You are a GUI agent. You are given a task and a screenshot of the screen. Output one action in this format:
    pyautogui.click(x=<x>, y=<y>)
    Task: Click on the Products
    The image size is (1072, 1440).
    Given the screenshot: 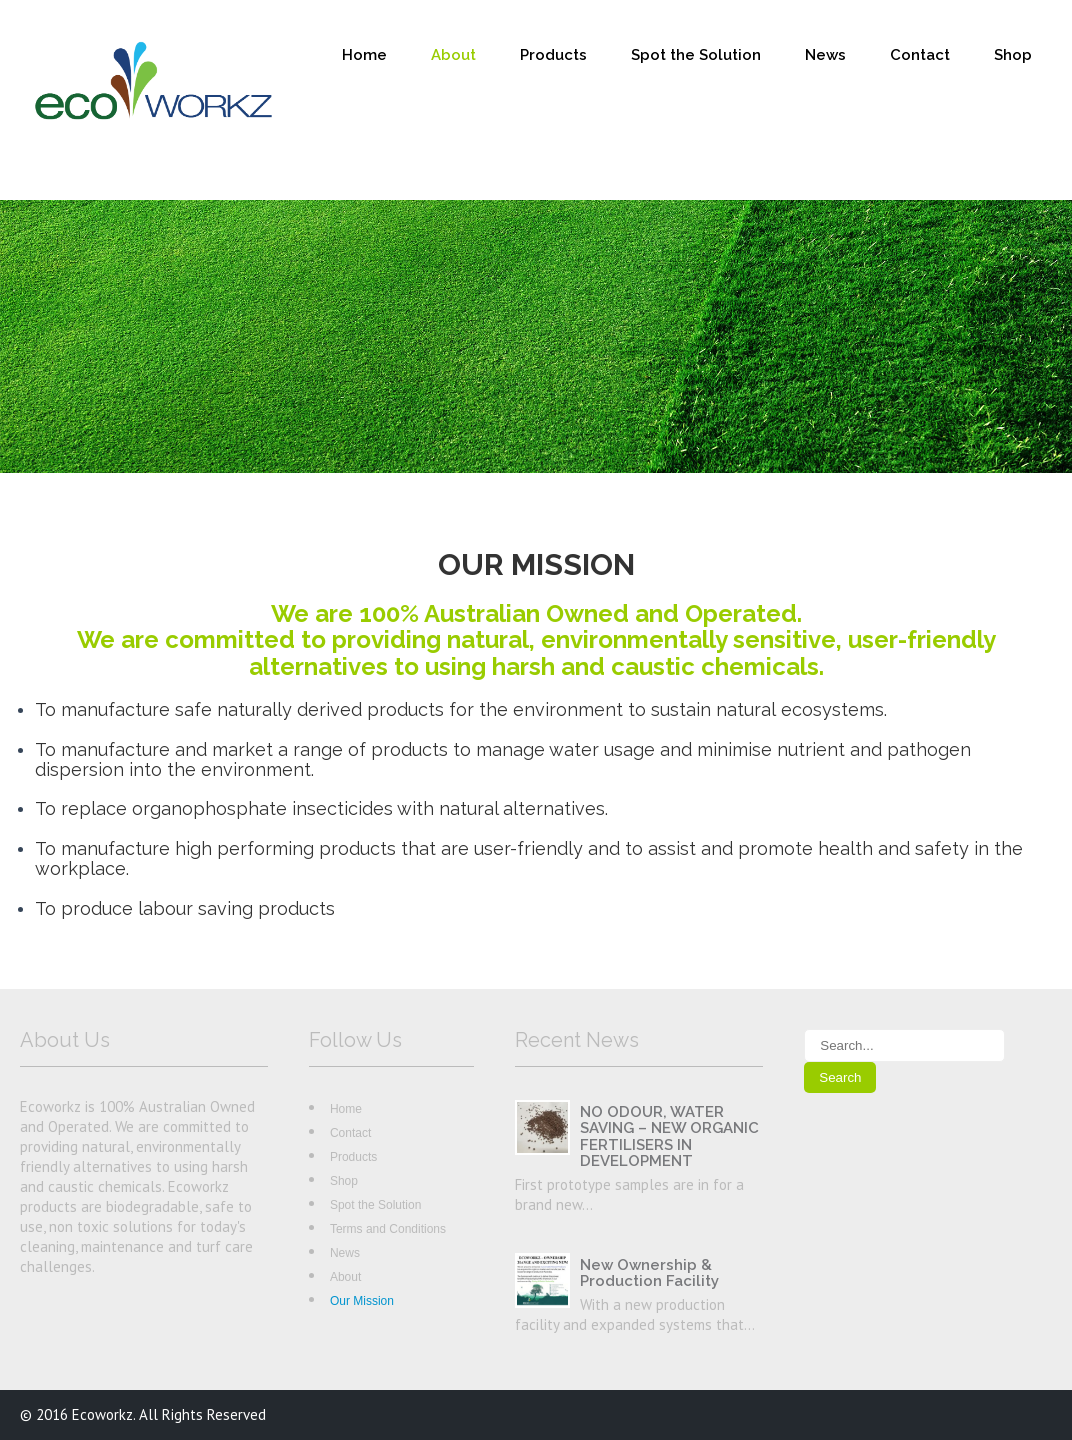 What is the action you would take?
    pyautogui.click(x=553, y=55)
    